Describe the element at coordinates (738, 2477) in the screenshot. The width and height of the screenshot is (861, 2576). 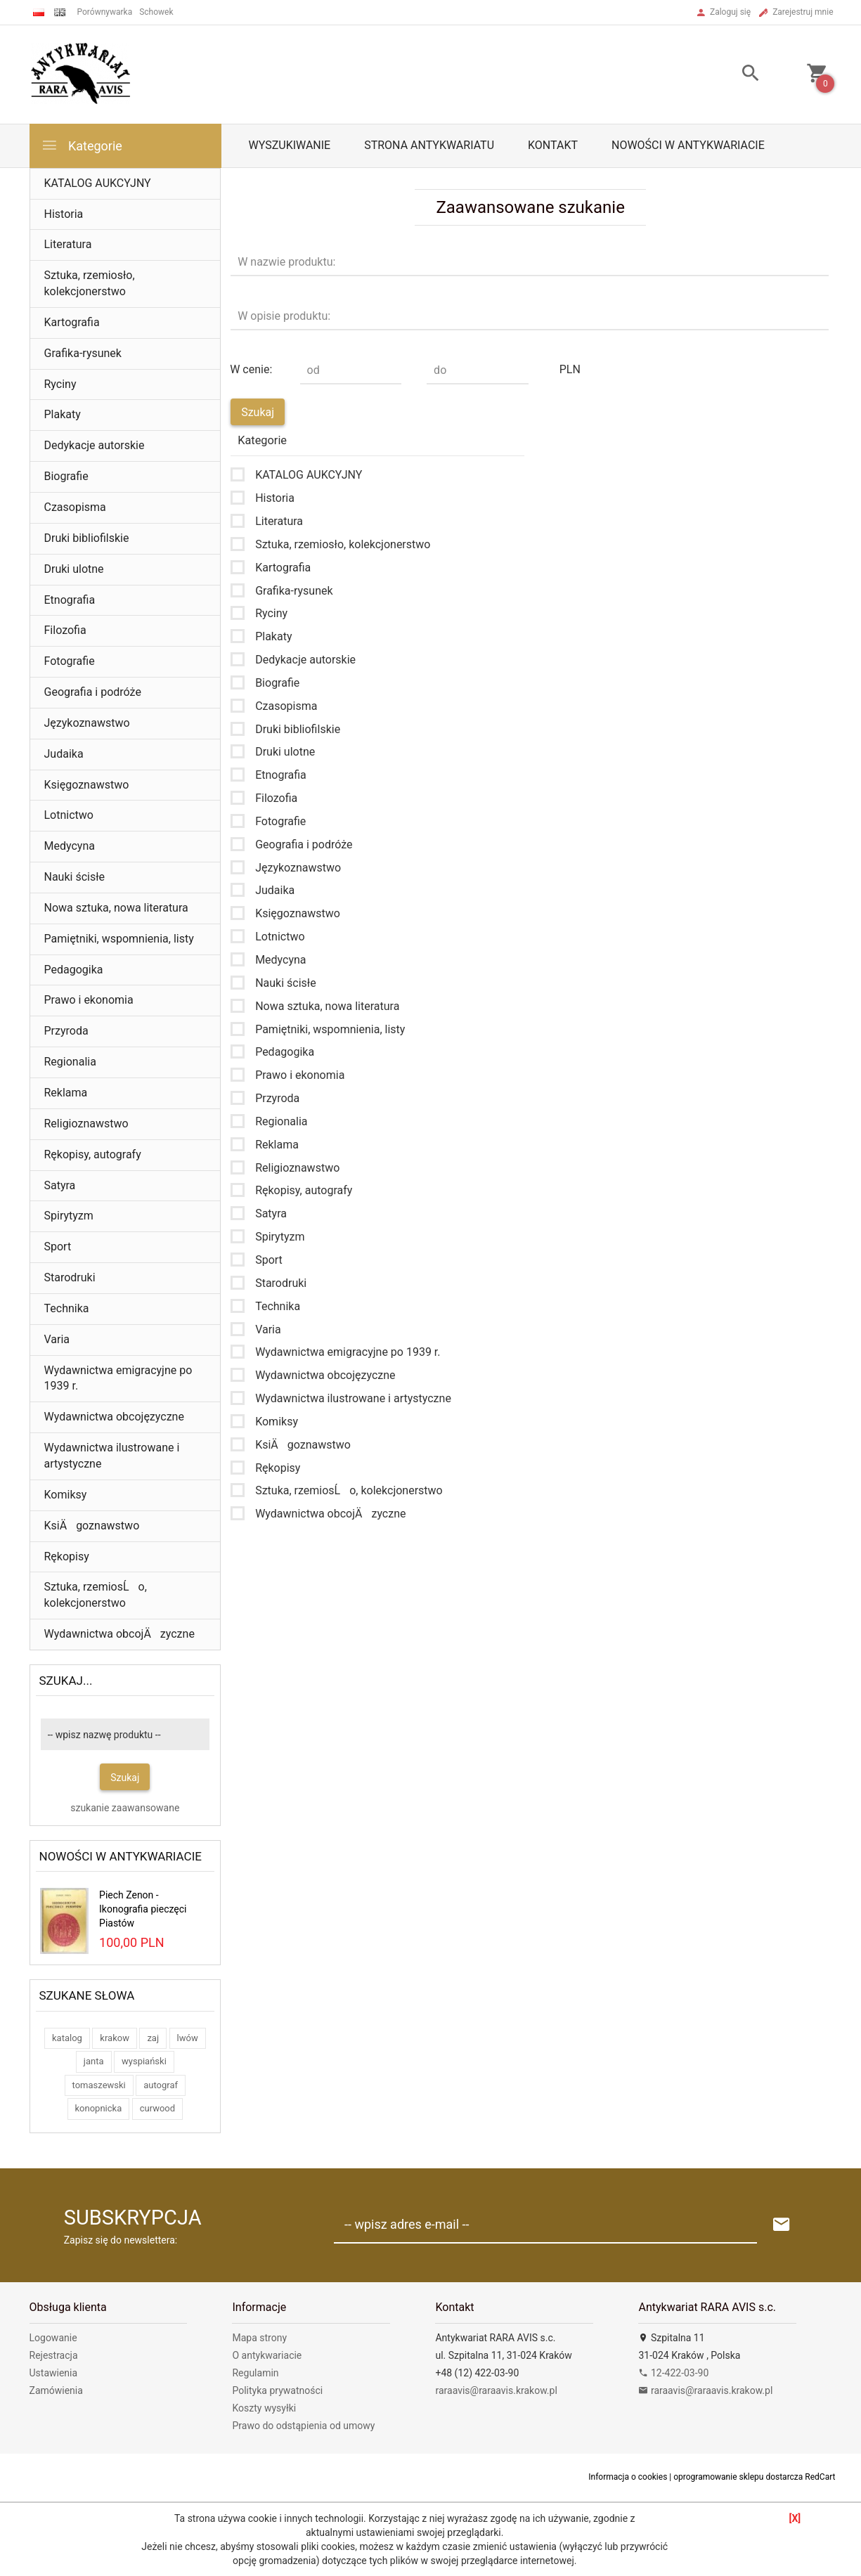
I see `oprogramowanie sklepu dostarcza` at that location.